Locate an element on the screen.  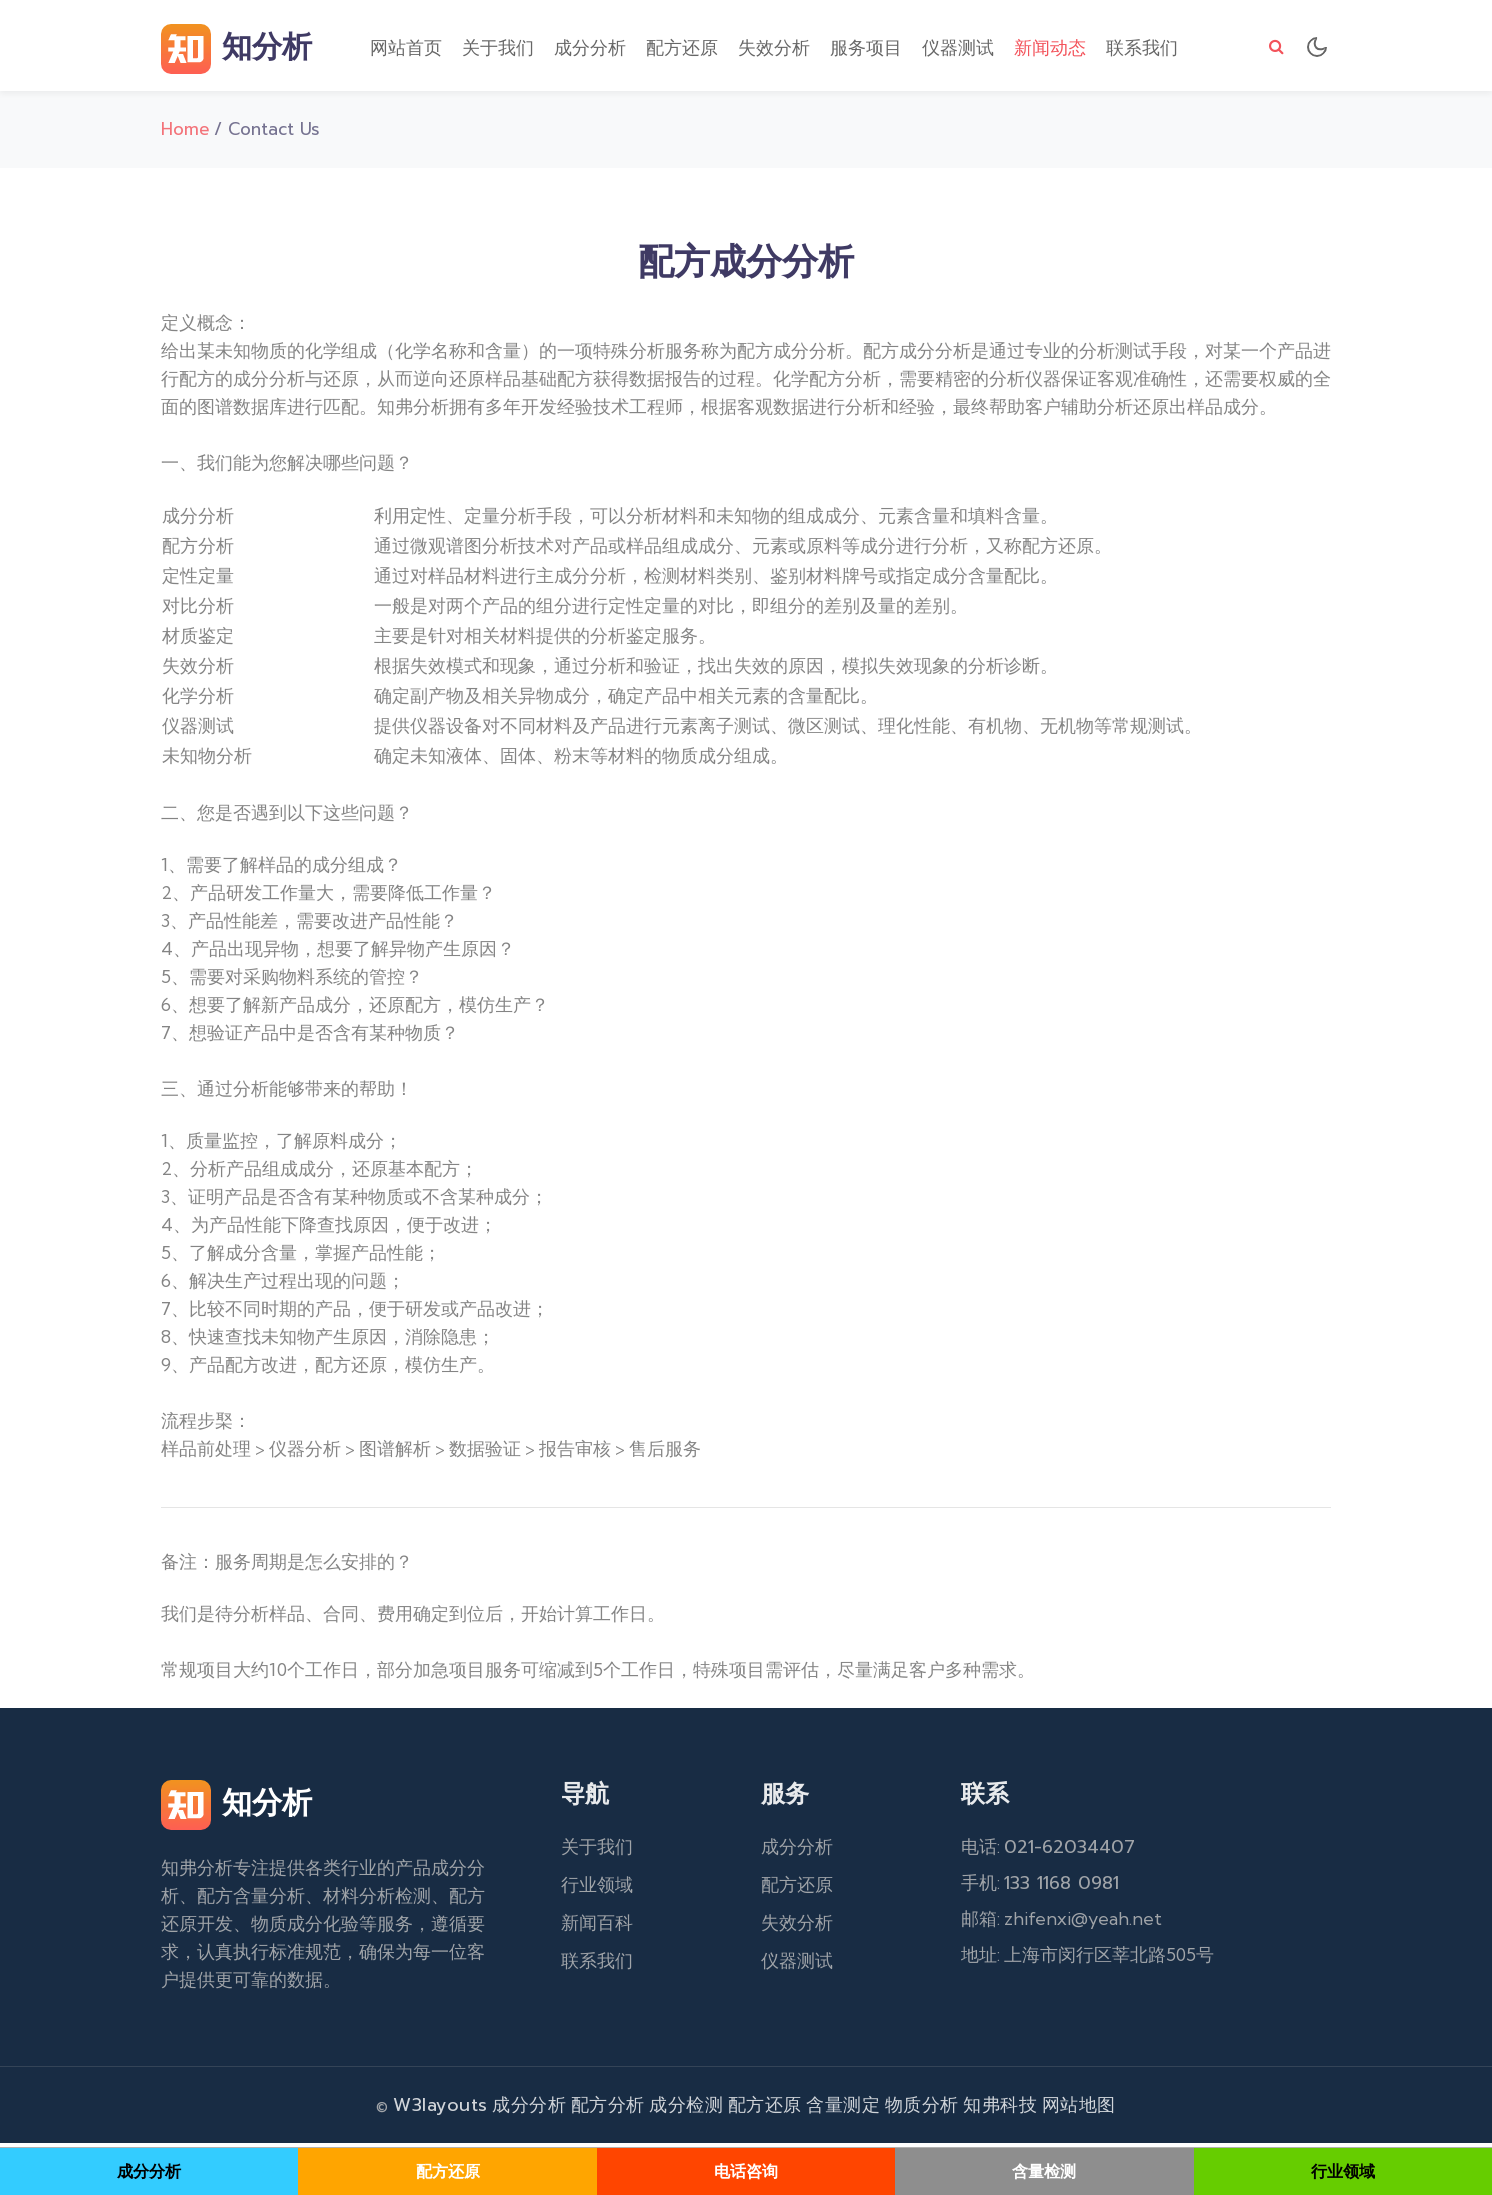
成分检测 is located at coordinates (686, 2109).